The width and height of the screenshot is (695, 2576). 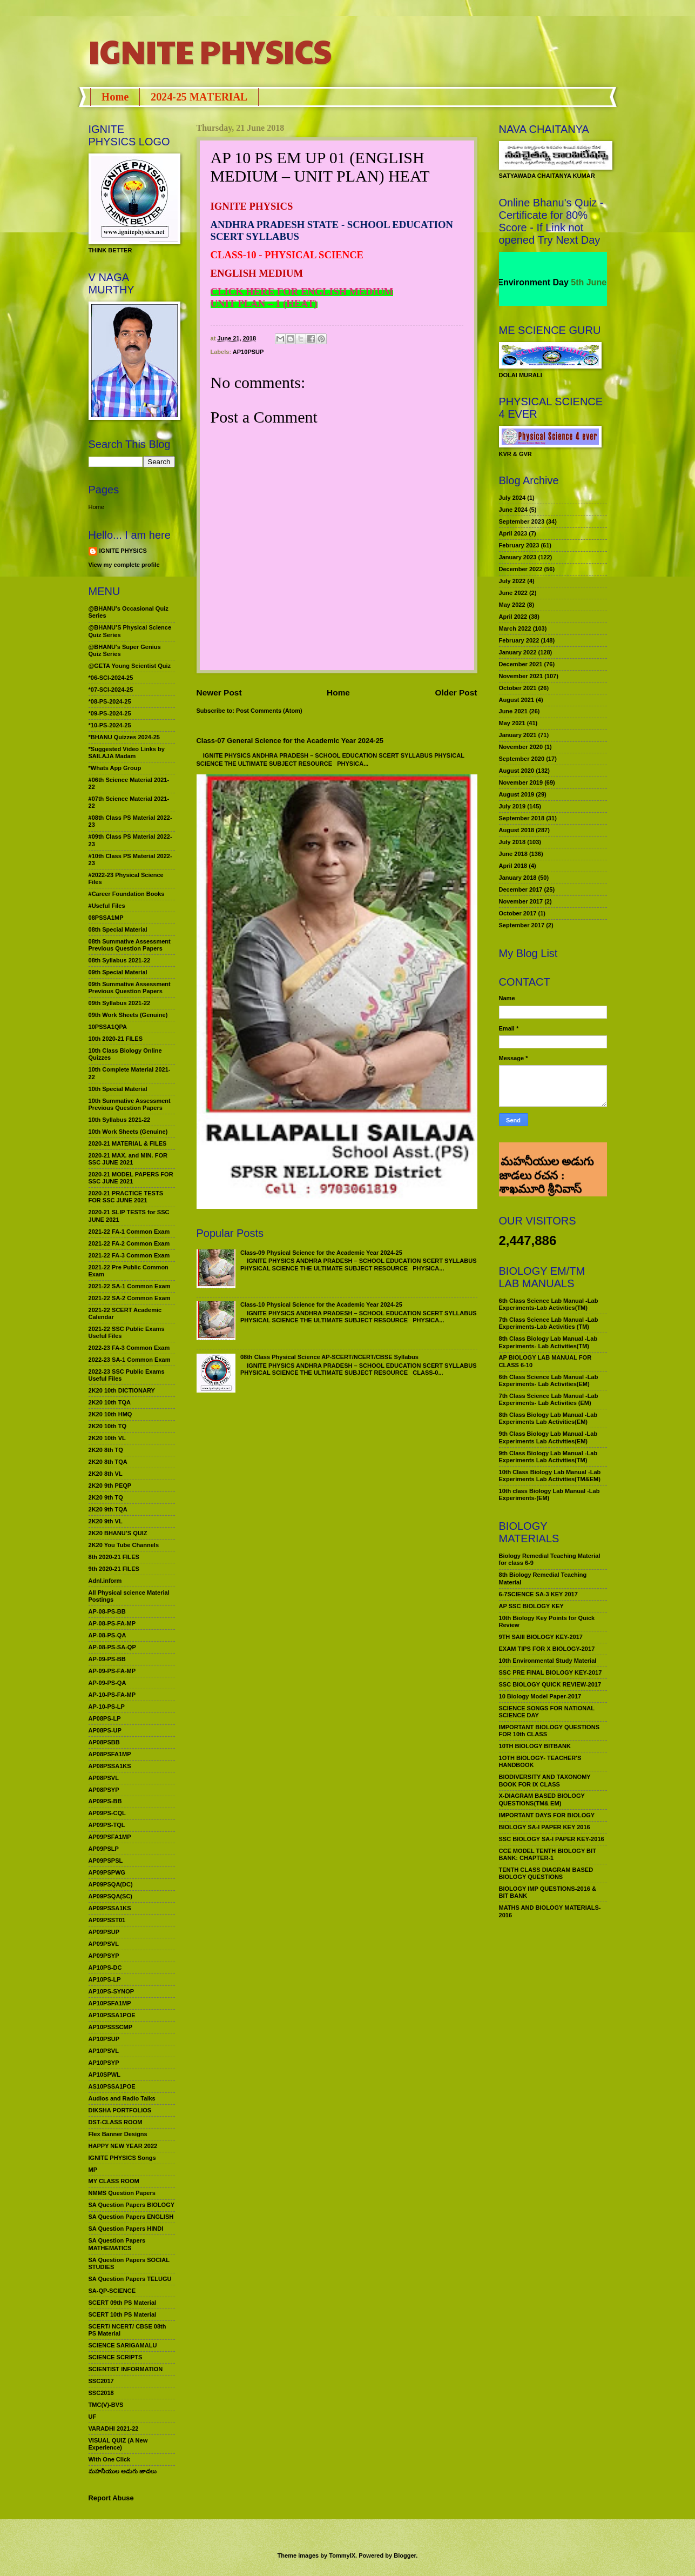 I want to click on AP10PSVL, so click(x=104, y=2051).